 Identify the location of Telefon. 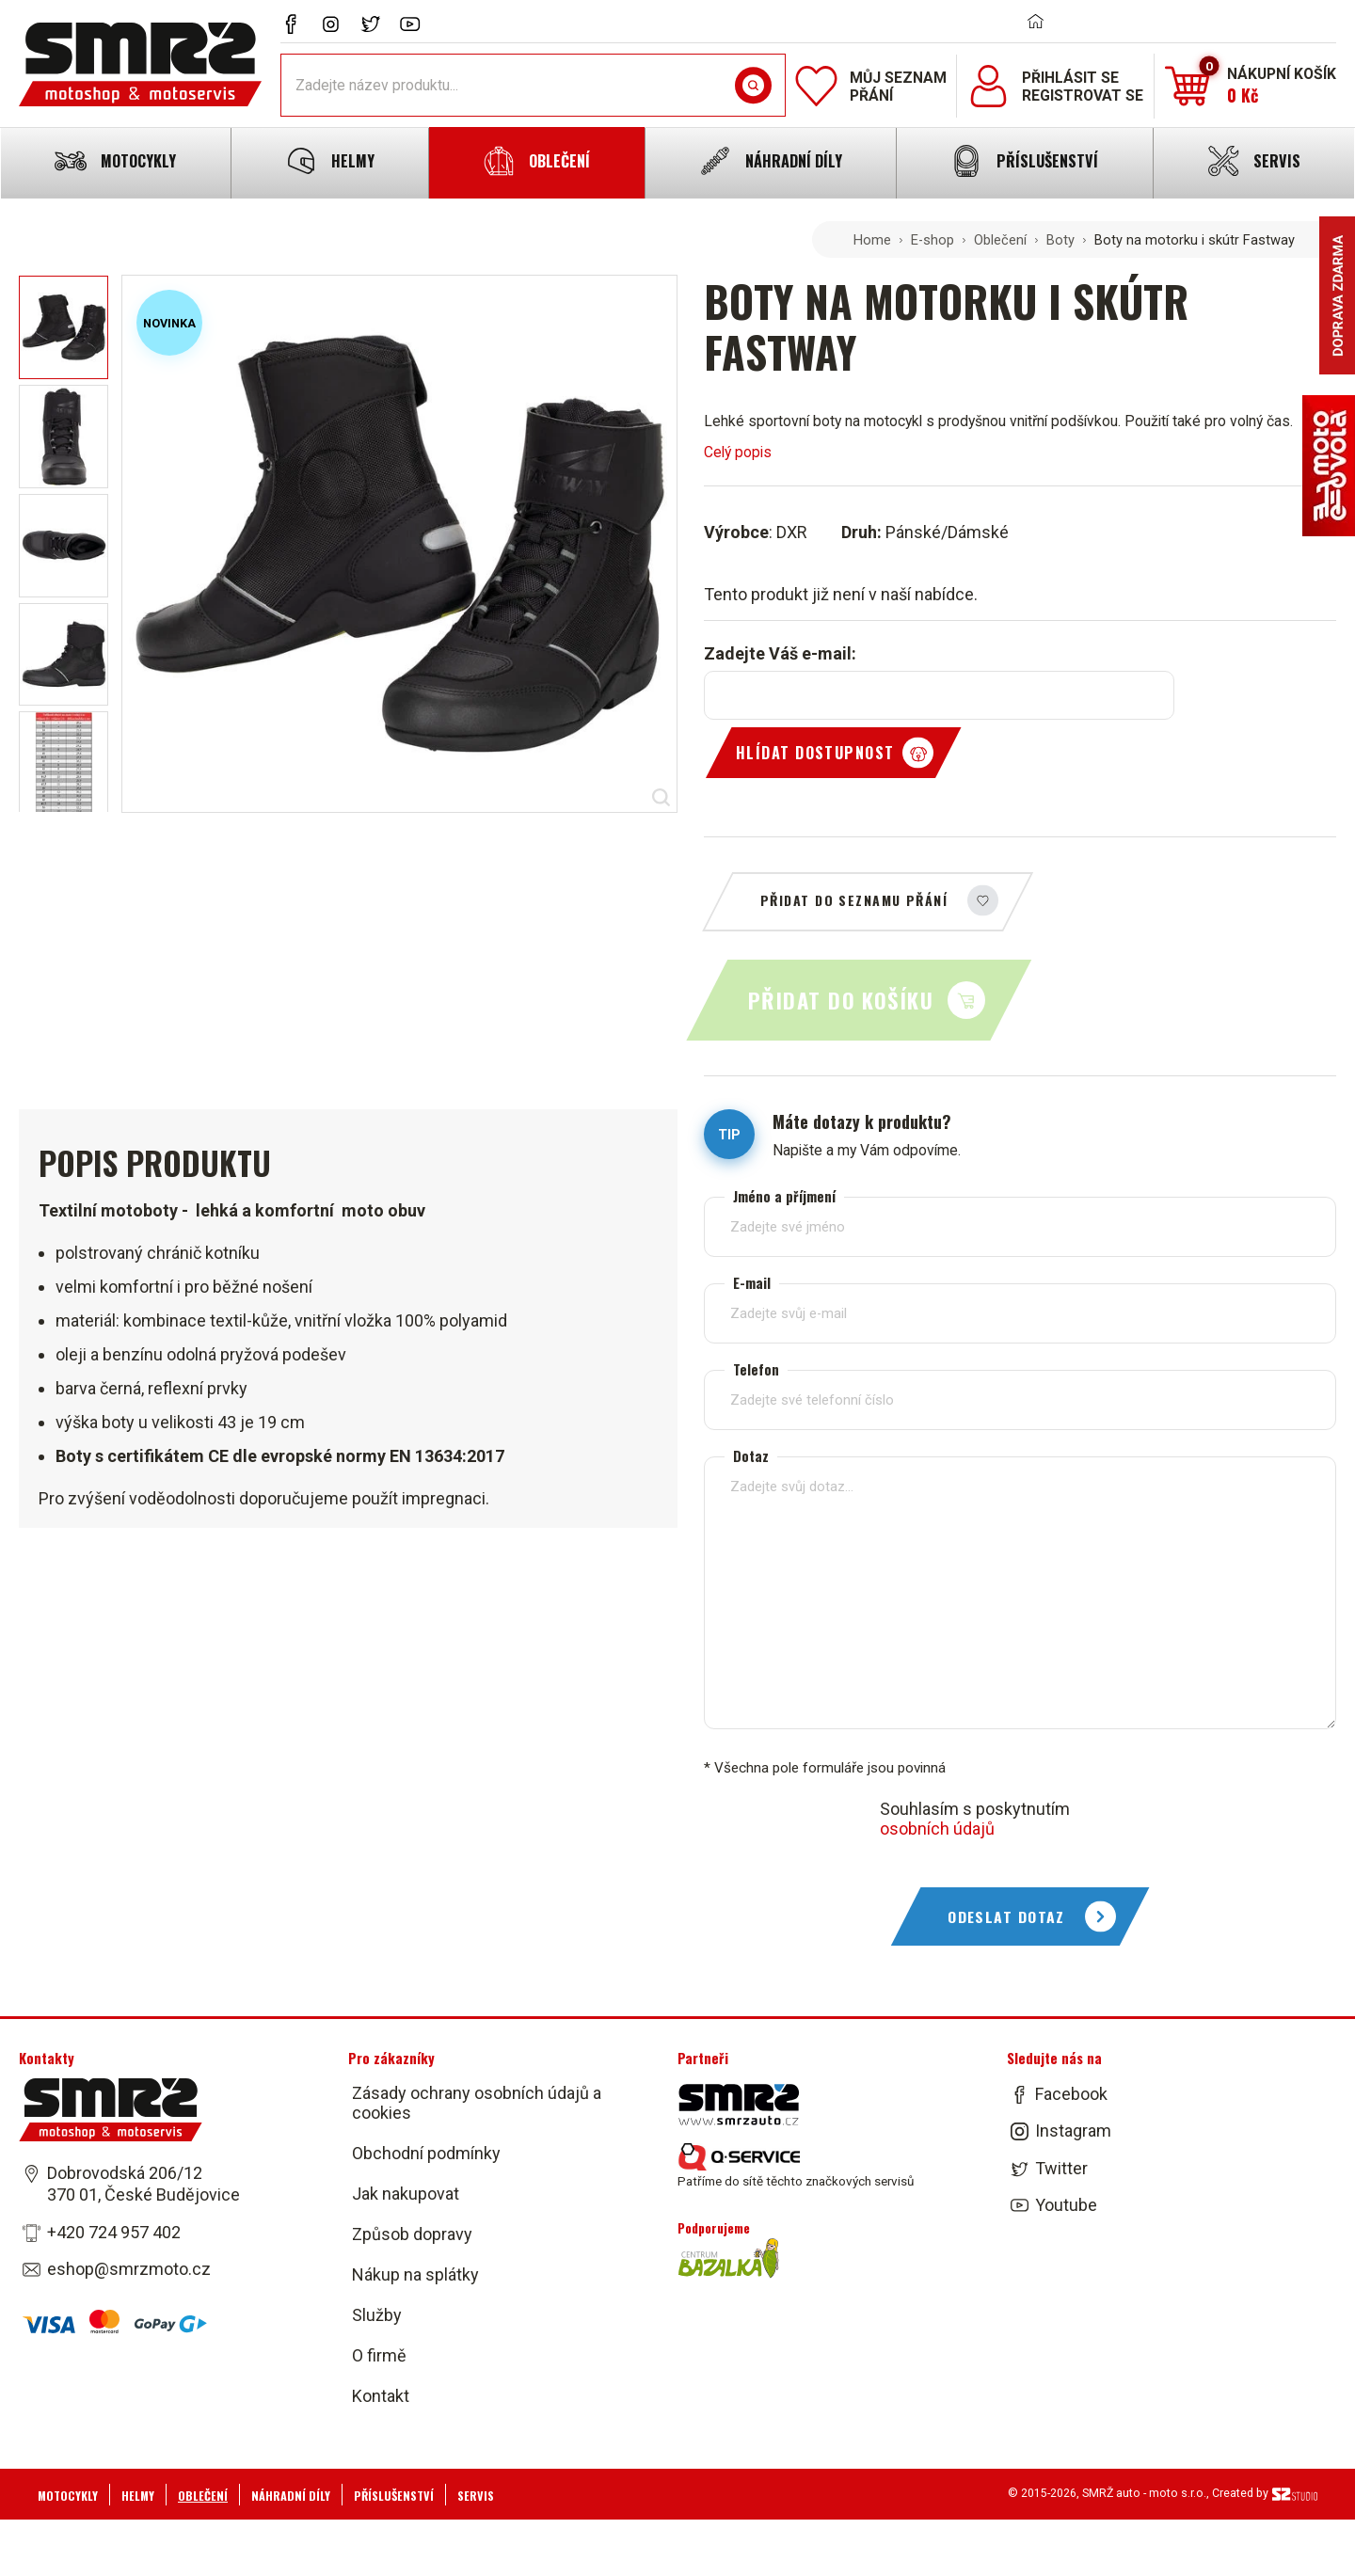
(756, 1369).